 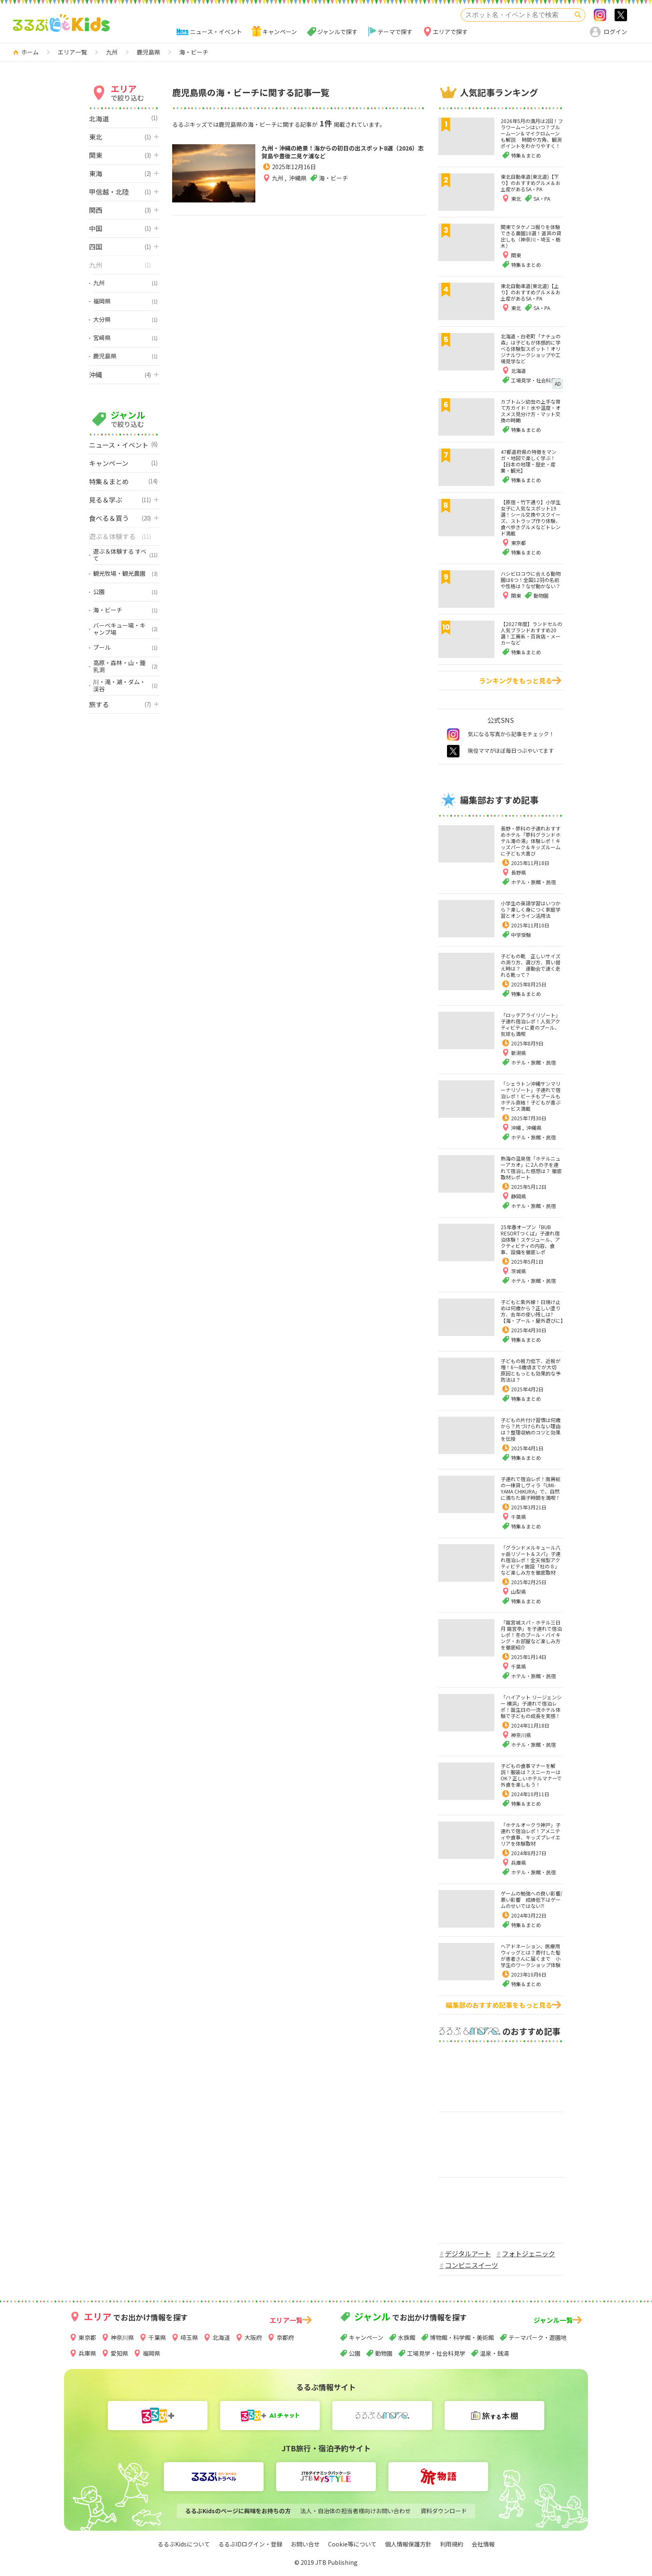 I want to click on 茨城県, so click(x=518, y=1270).